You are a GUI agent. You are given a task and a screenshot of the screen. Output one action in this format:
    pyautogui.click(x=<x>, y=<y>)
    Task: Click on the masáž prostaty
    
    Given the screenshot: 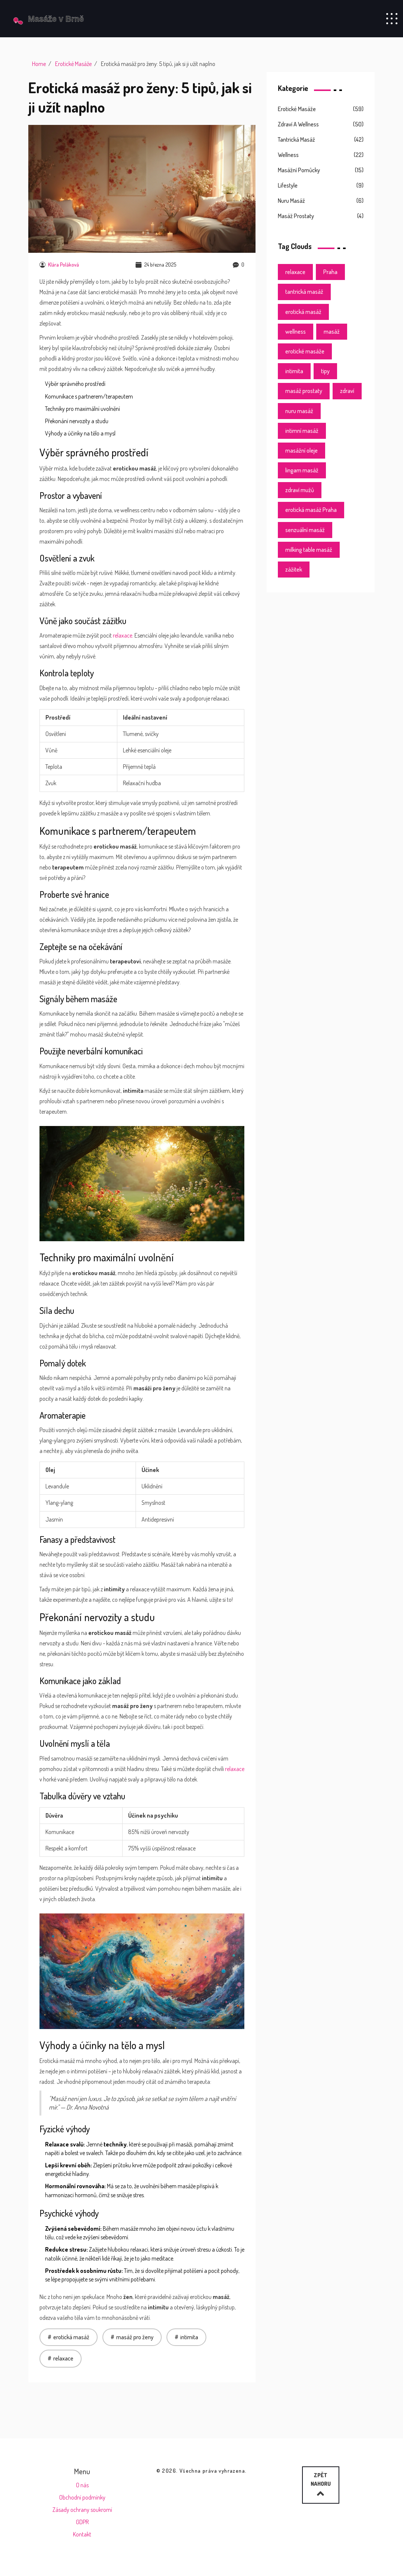 What is the action you would take?
    pyautogui.click(x=303, y=390)
    